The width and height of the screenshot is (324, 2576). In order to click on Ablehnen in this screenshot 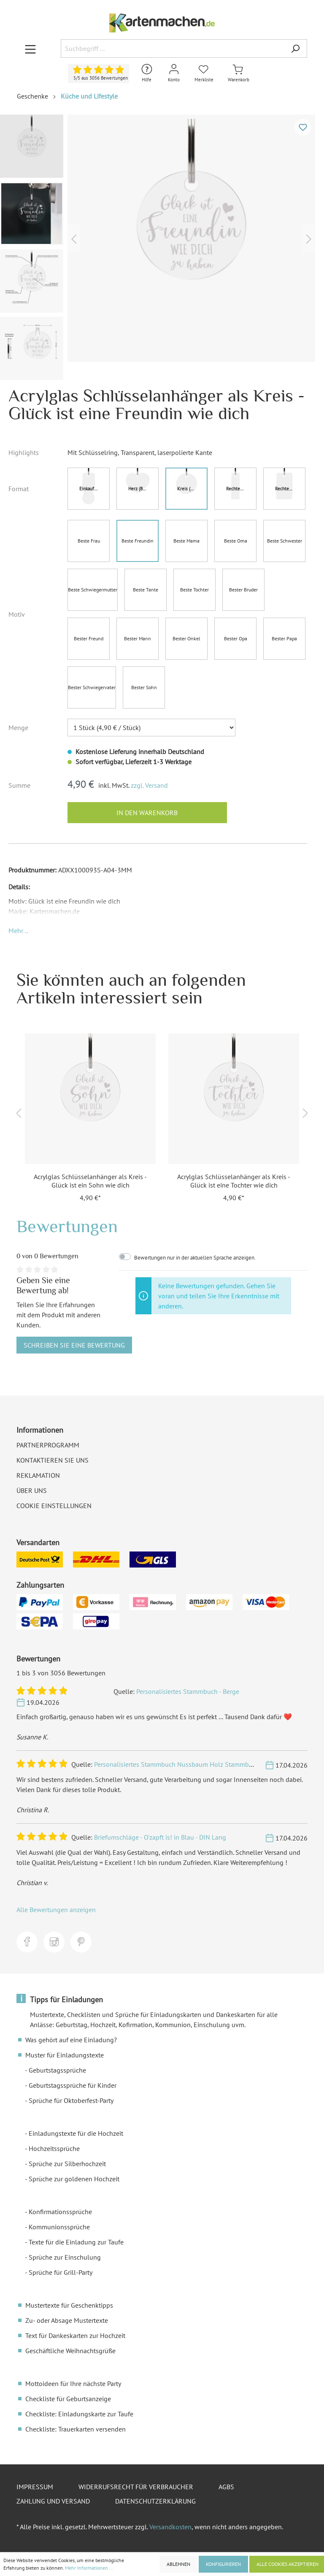, I will do `click(178, 2564)`.